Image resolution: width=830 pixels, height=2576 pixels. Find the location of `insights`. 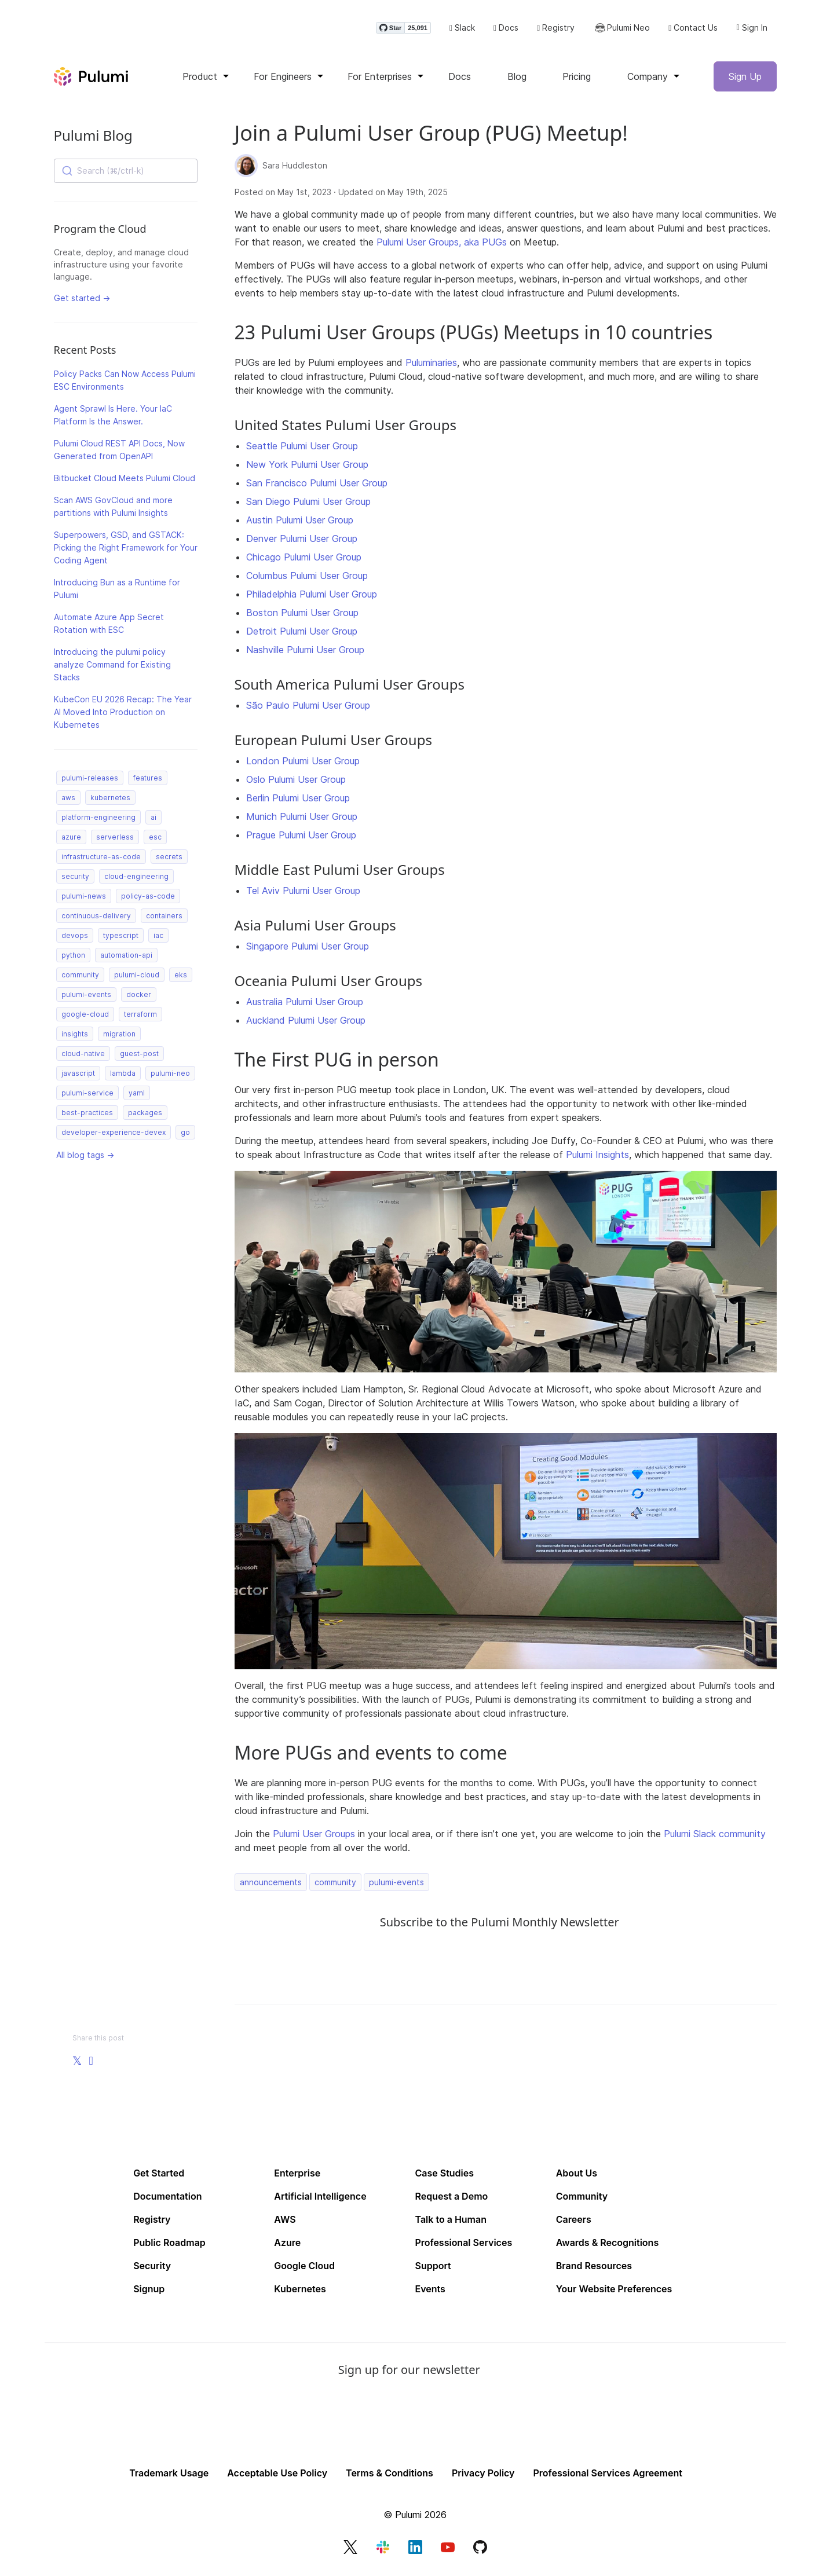

insights is located at coordinates (74, 1037).